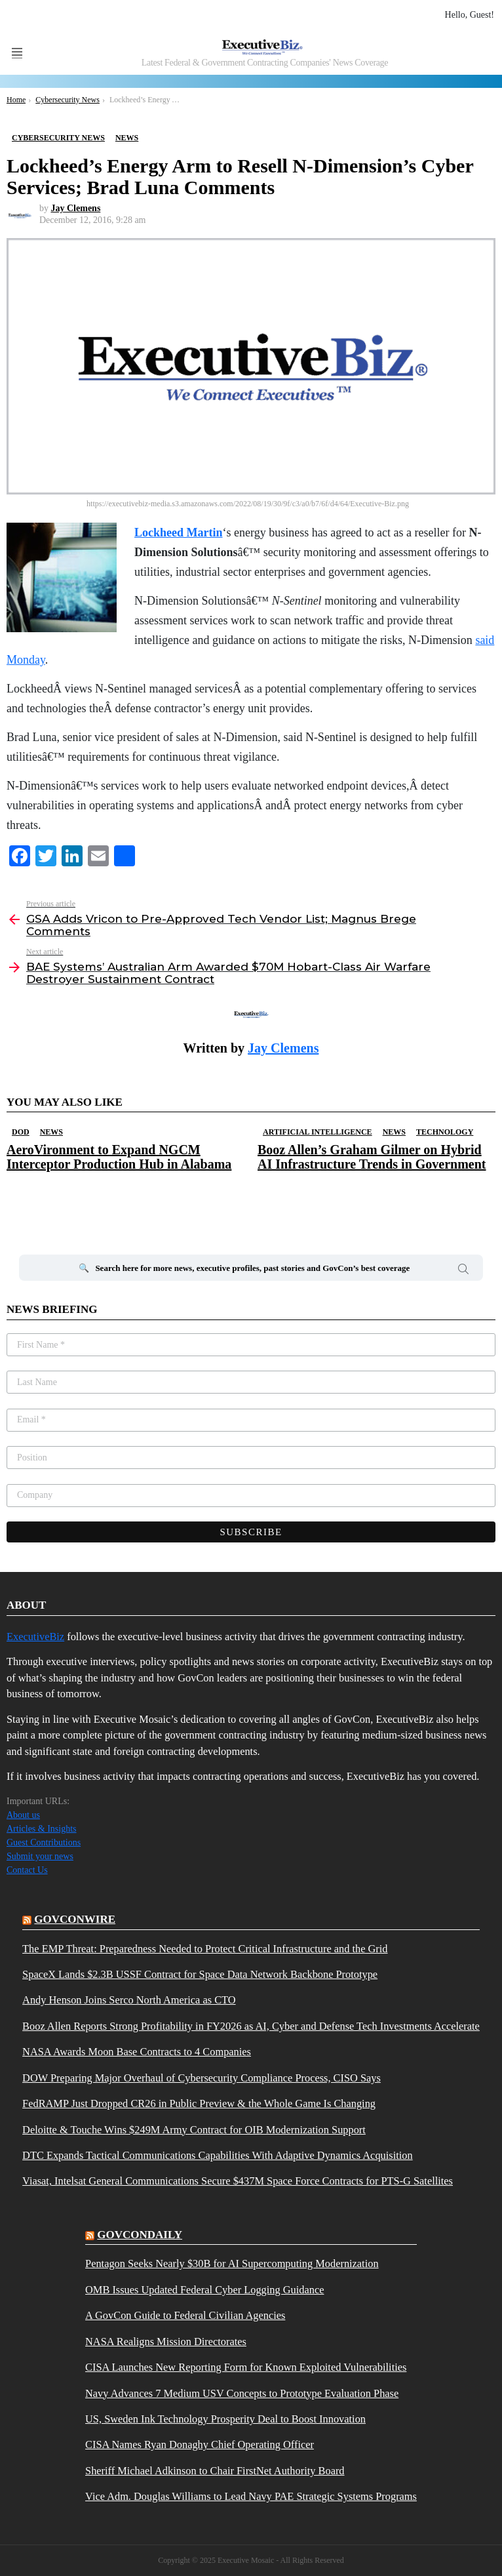 Image resolution: width=502 pixels, height=2576 pixels. What do you see at coordinates (245, 2367) in the screenshot?
I see `CISA Launches New Reporting Form for Known Exploited Vulnerabilities` at bounding box center [245, 2367].